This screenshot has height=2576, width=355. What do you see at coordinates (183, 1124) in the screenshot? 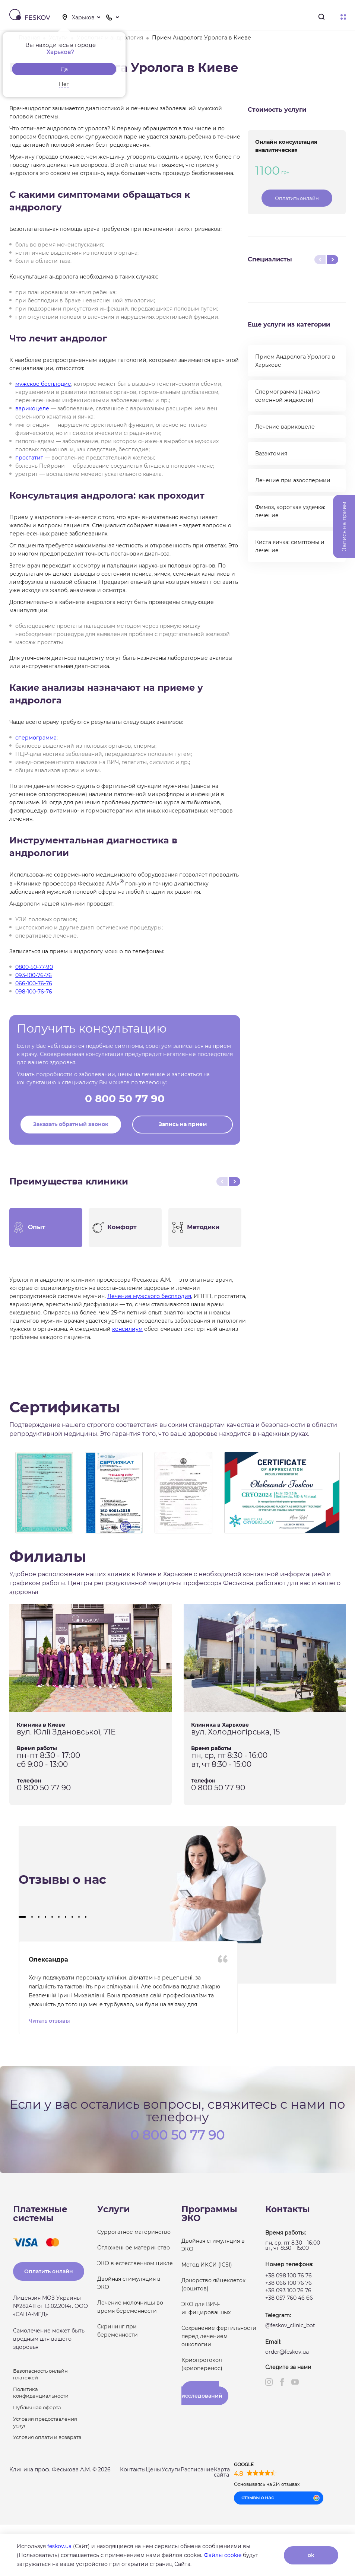
I see `Запись на прием` at bounding box center [183, 1124].